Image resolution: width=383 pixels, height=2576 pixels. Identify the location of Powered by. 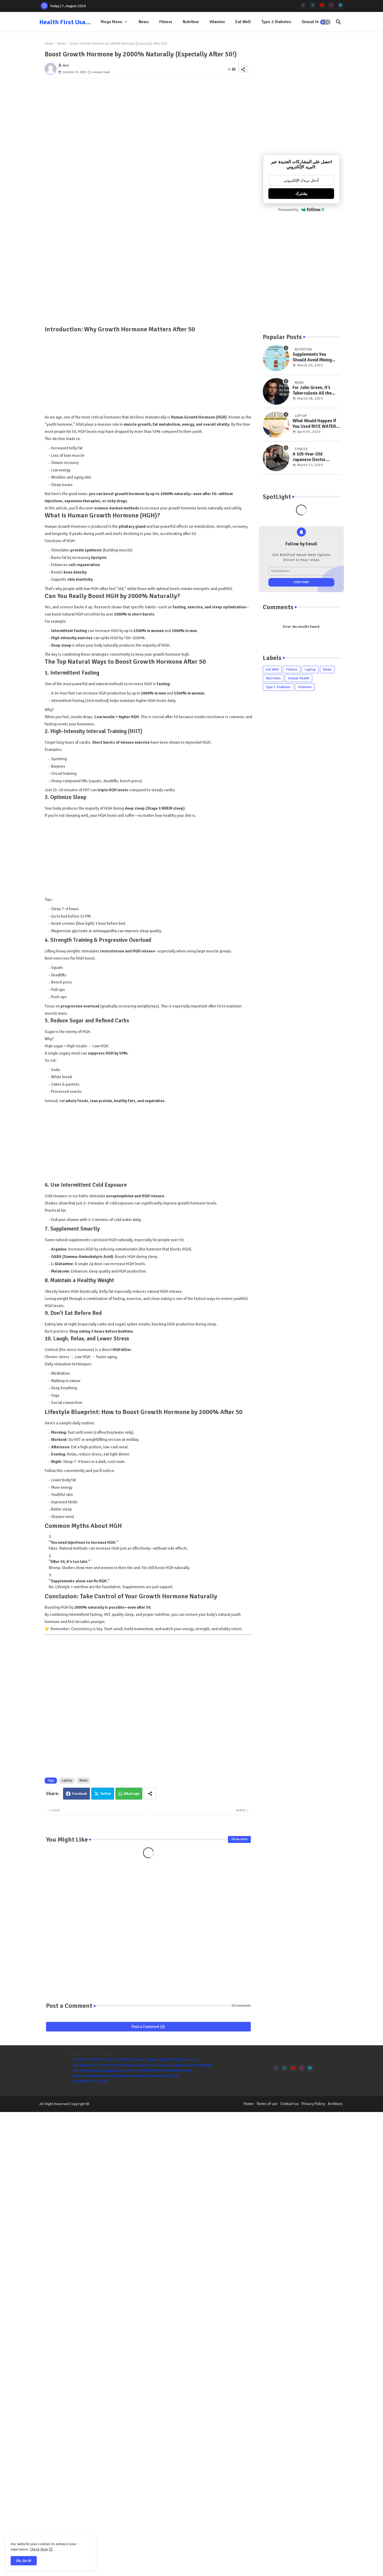
(301, 209).